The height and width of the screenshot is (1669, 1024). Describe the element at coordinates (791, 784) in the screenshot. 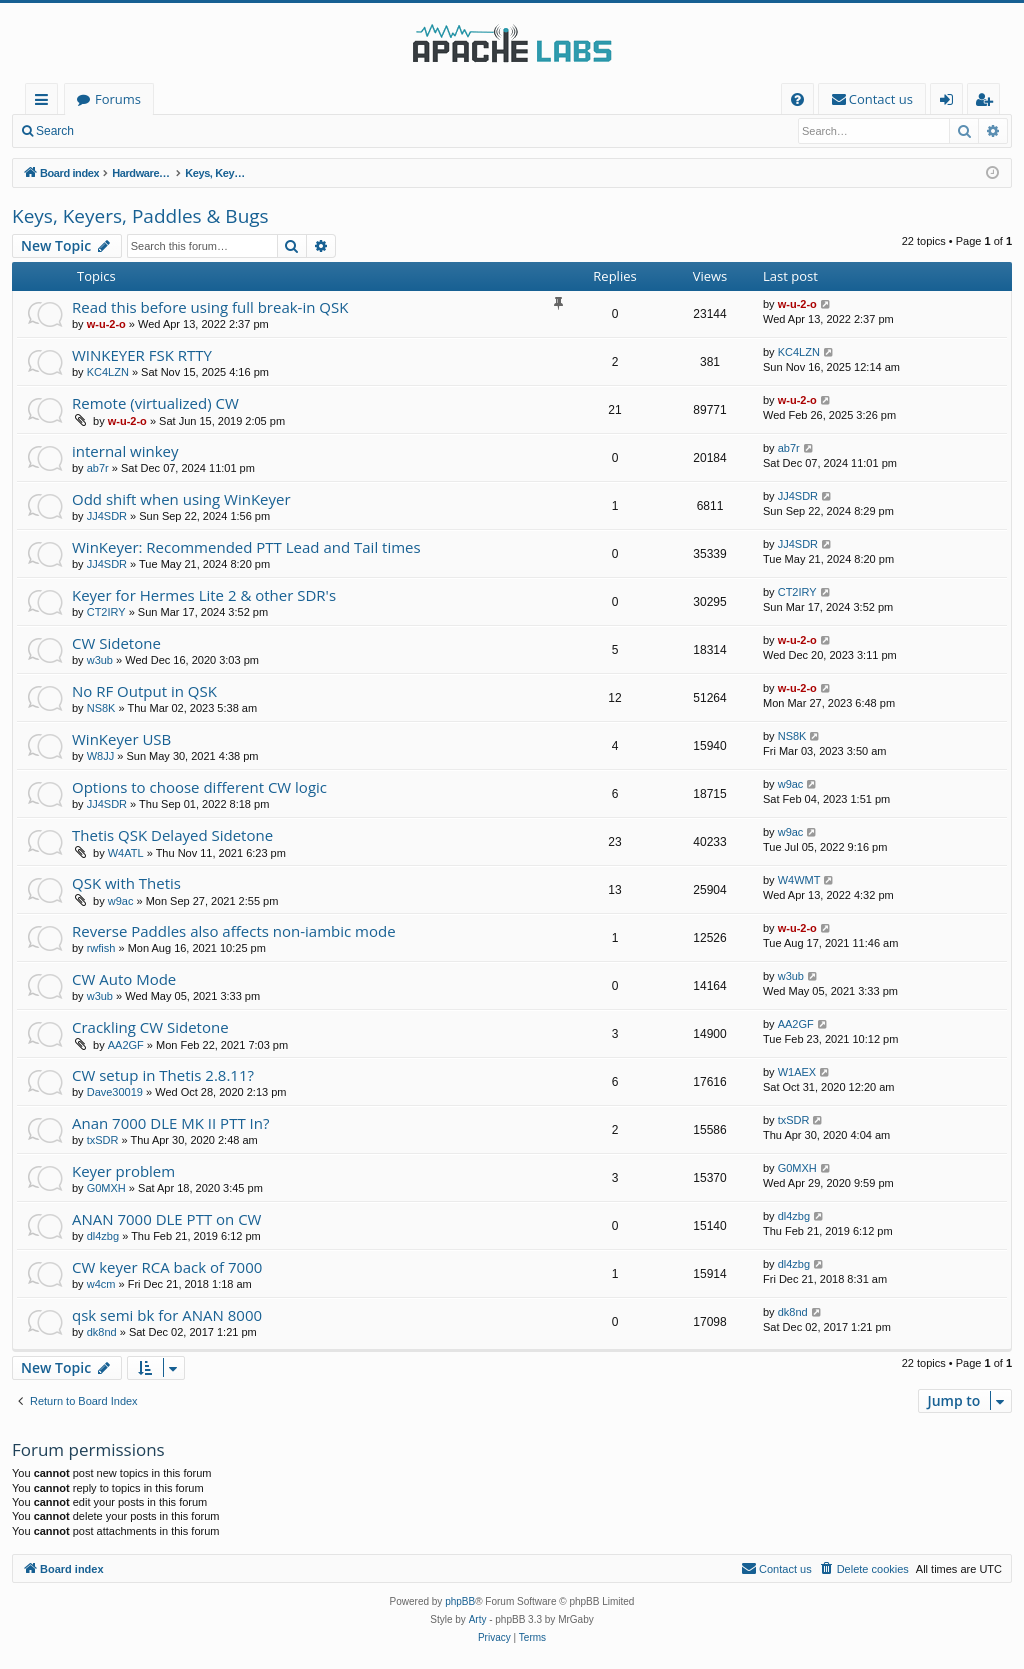

I see `w9ac` at that location.